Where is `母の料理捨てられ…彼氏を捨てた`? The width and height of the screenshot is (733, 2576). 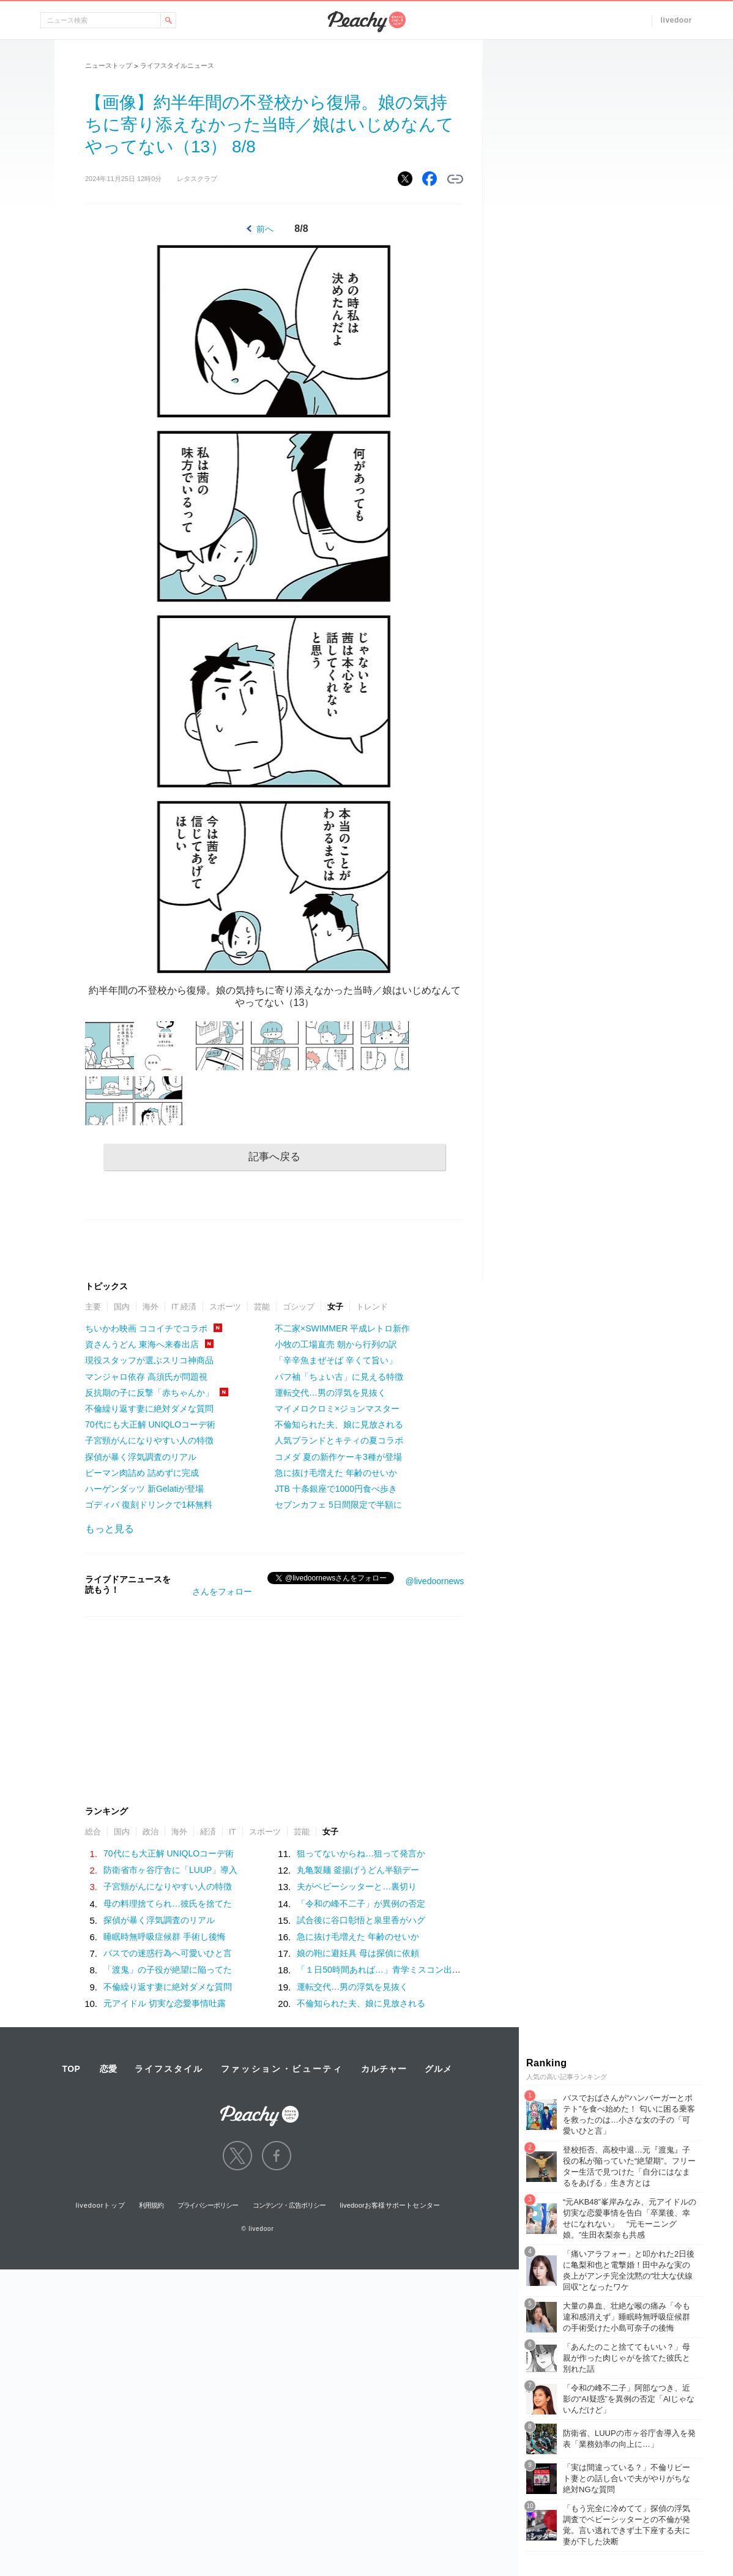 母の料理捨てられ…彼氏を捨てた is located at coordinates (167, 1903).